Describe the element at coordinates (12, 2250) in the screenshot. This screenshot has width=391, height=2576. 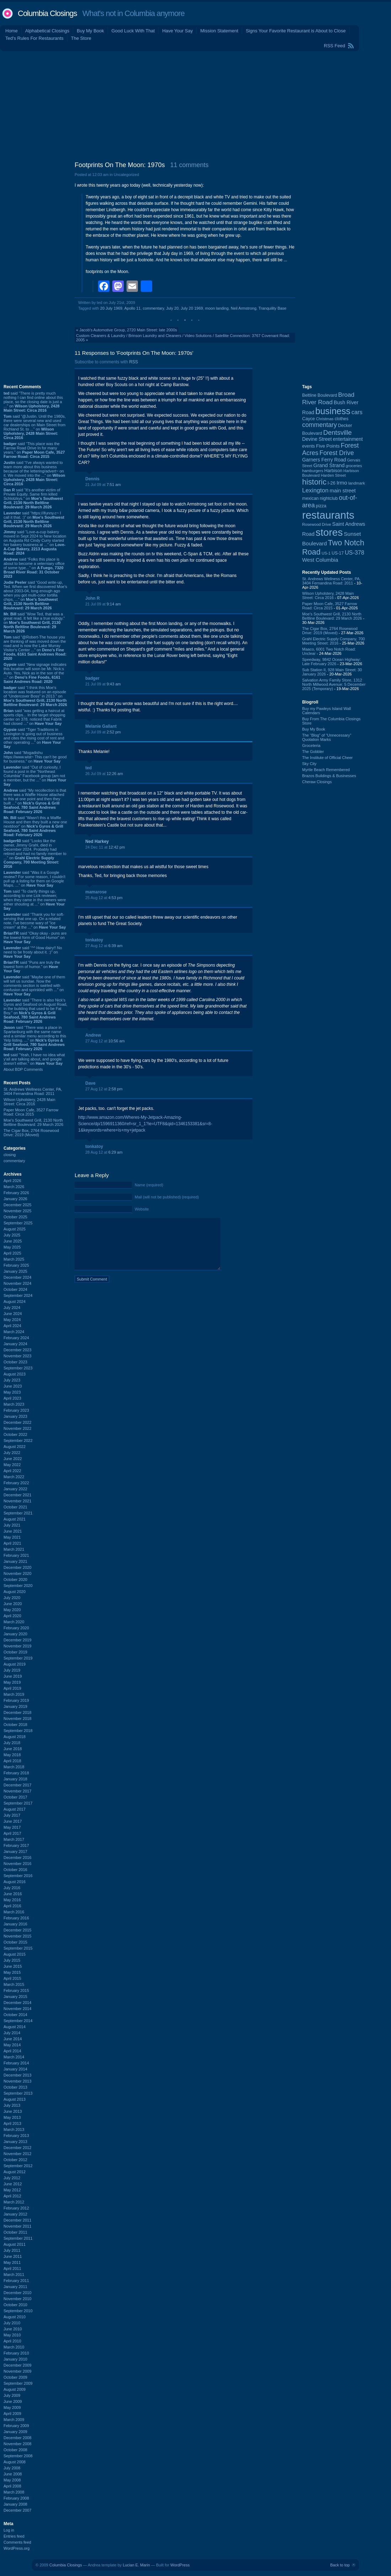
I see `July 2011` at that location.